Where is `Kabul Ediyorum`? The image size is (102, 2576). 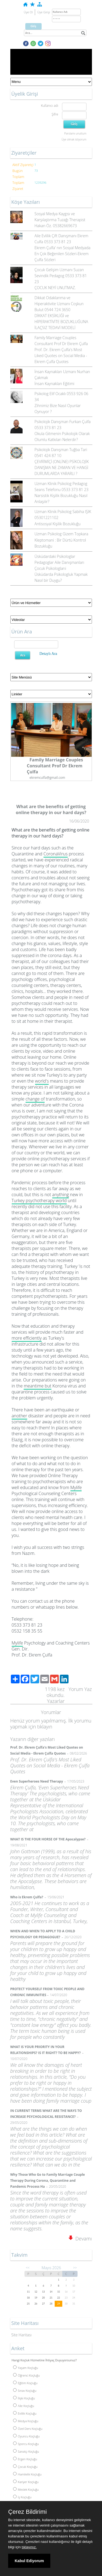
Kabul Ediyorum is located at coordinates (29, 2561).